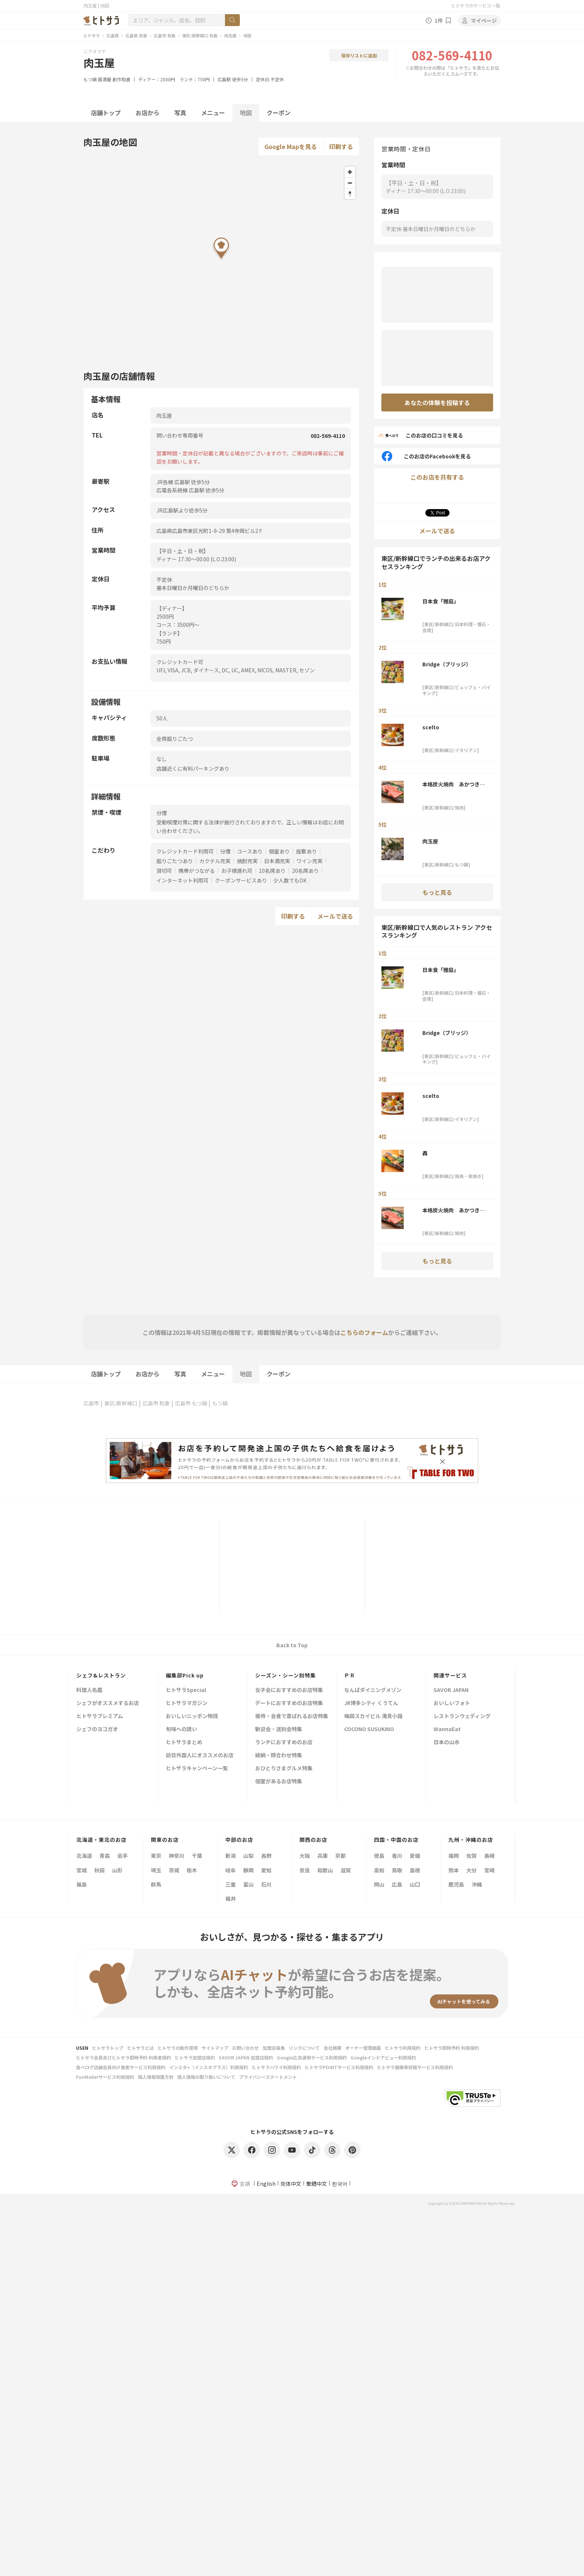  I want to click on 福島, so click(81, 1884).